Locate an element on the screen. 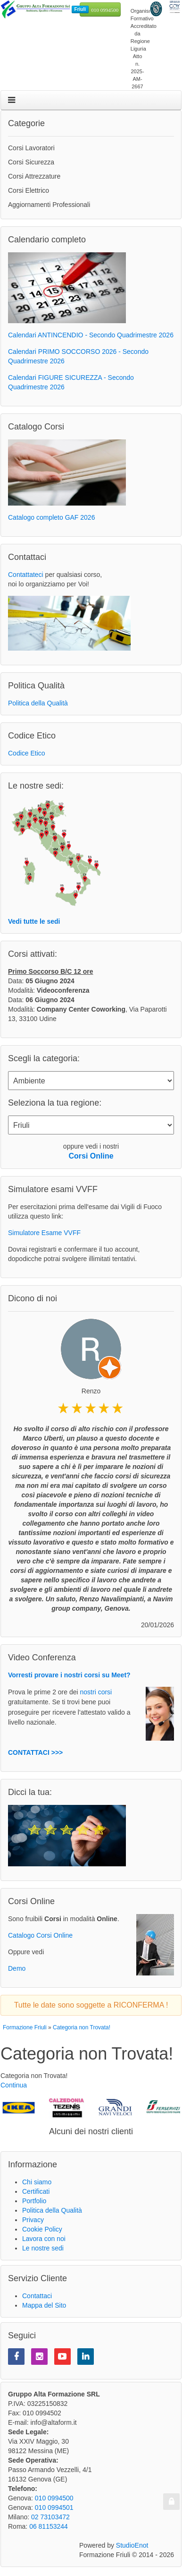 This screenshot has width=182, height=2576. Le nostre sedi is located at coordinates (43, 2248).